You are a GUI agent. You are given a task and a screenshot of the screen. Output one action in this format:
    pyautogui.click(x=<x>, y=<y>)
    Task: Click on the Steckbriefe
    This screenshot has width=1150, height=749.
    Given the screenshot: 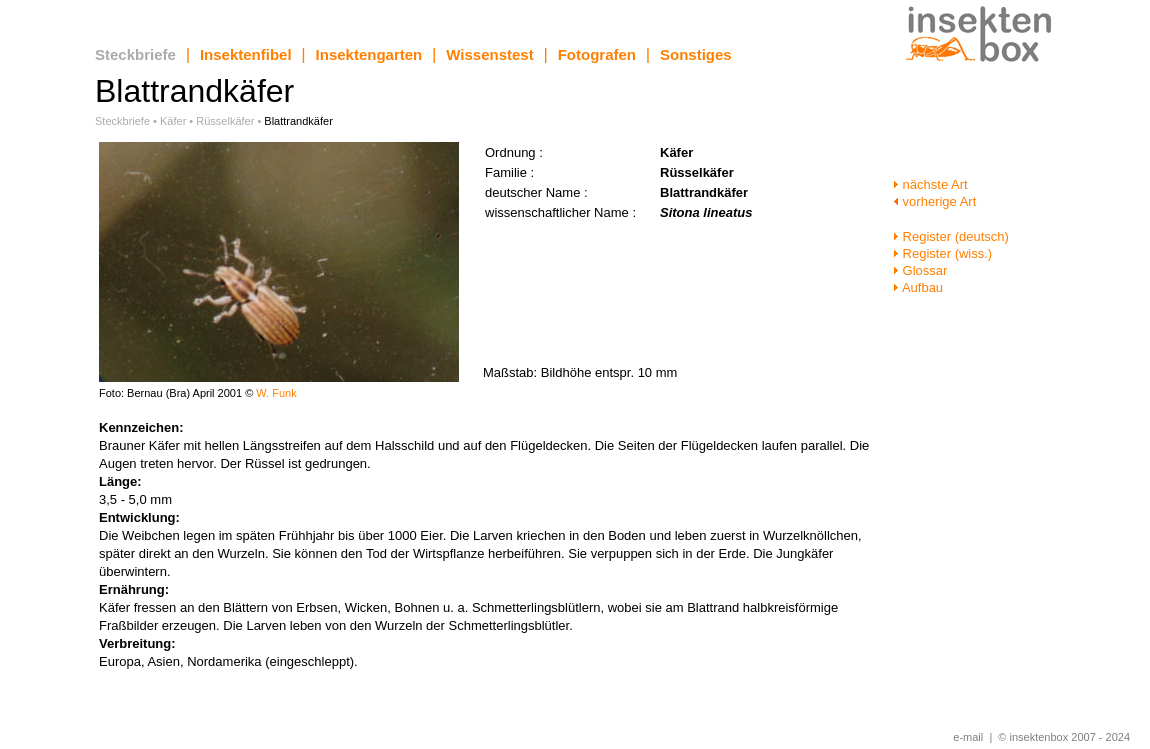 What is the action you would take?
    pyautogui.click(x=135, y=54)
    